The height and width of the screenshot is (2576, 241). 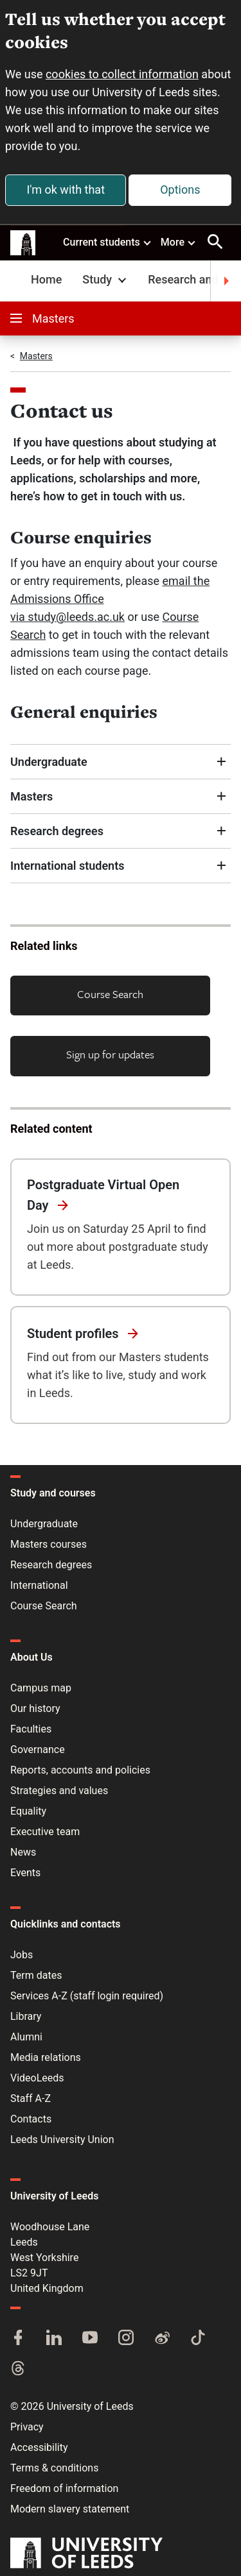 I want to click on Equality, so click(x=28, y=1811).